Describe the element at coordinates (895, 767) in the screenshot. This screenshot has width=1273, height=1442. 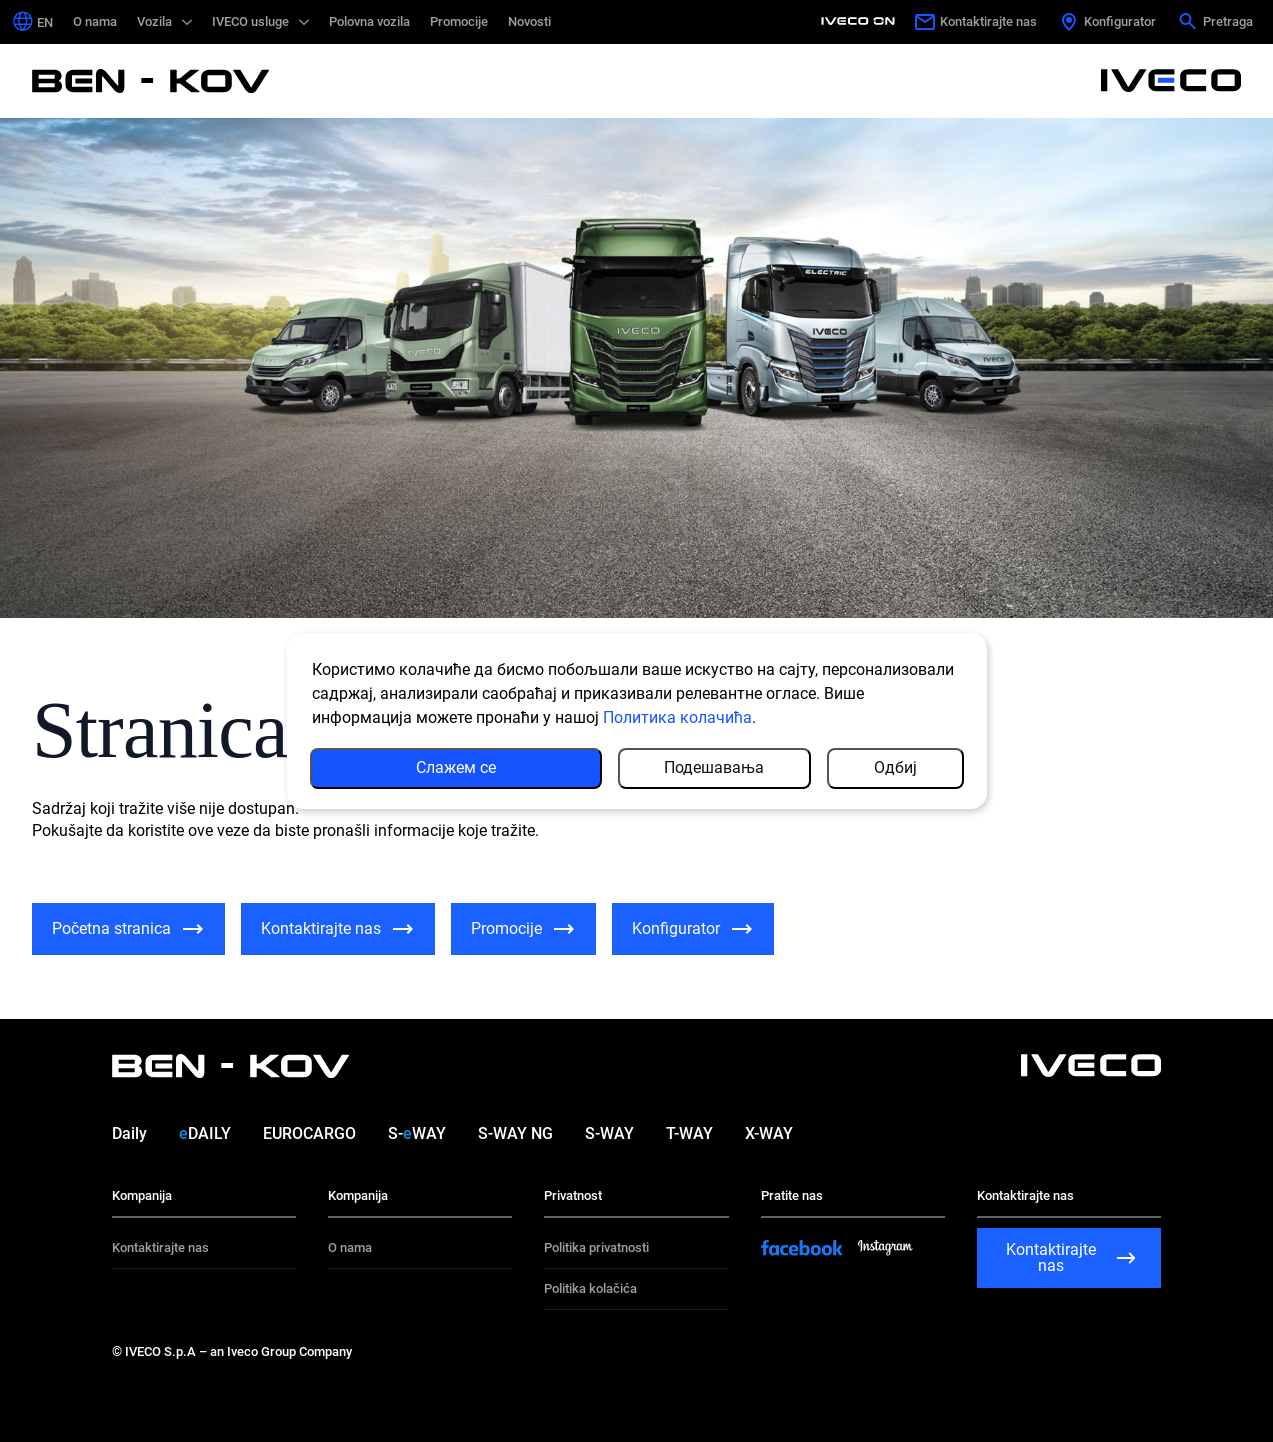
I see `Одбиј` at that location.